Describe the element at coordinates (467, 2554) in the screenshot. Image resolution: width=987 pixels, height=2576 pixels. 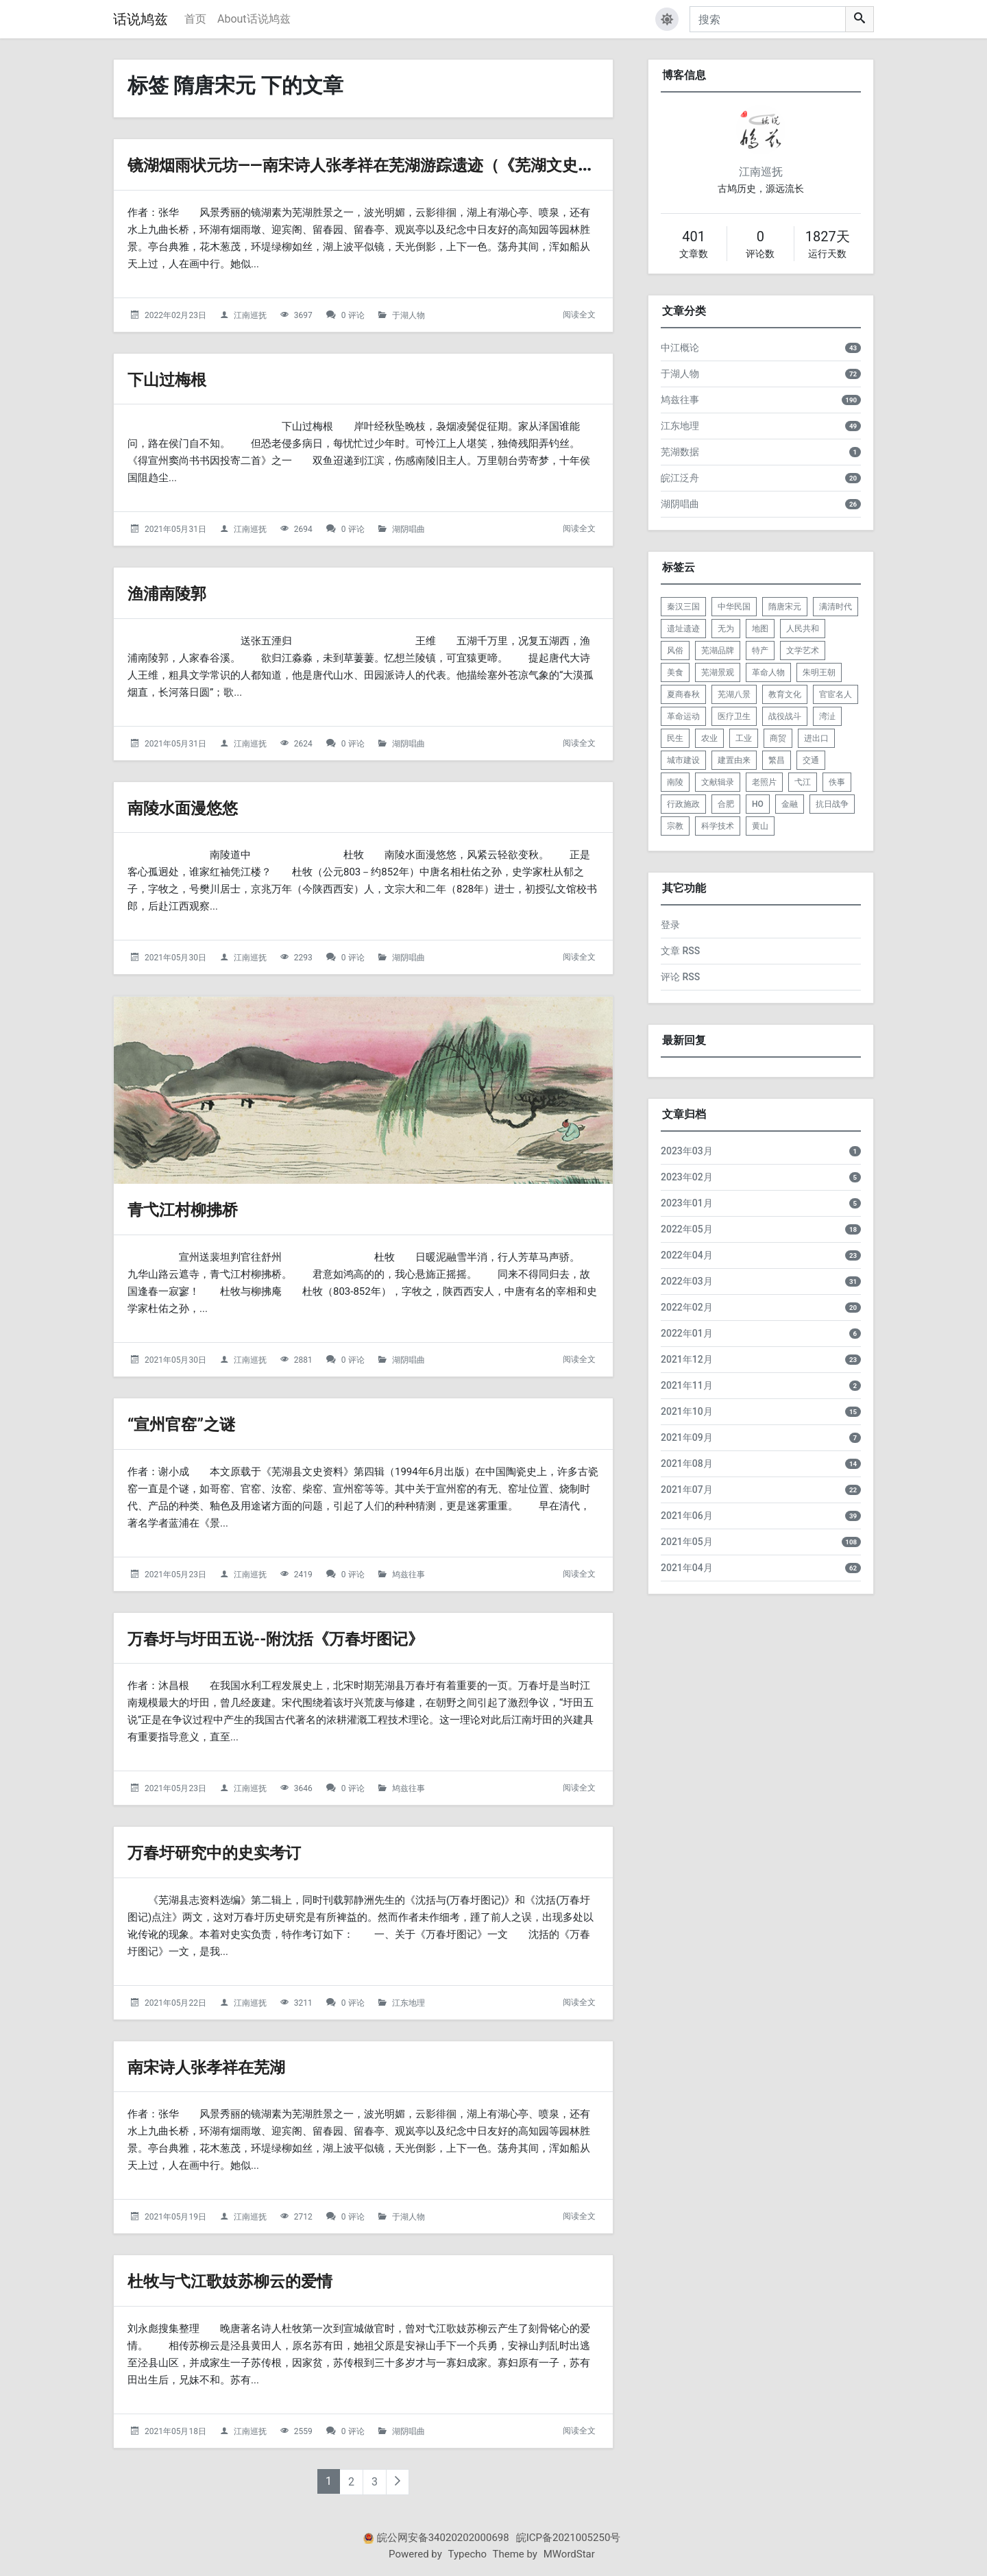
I see `Typecho` at that location.